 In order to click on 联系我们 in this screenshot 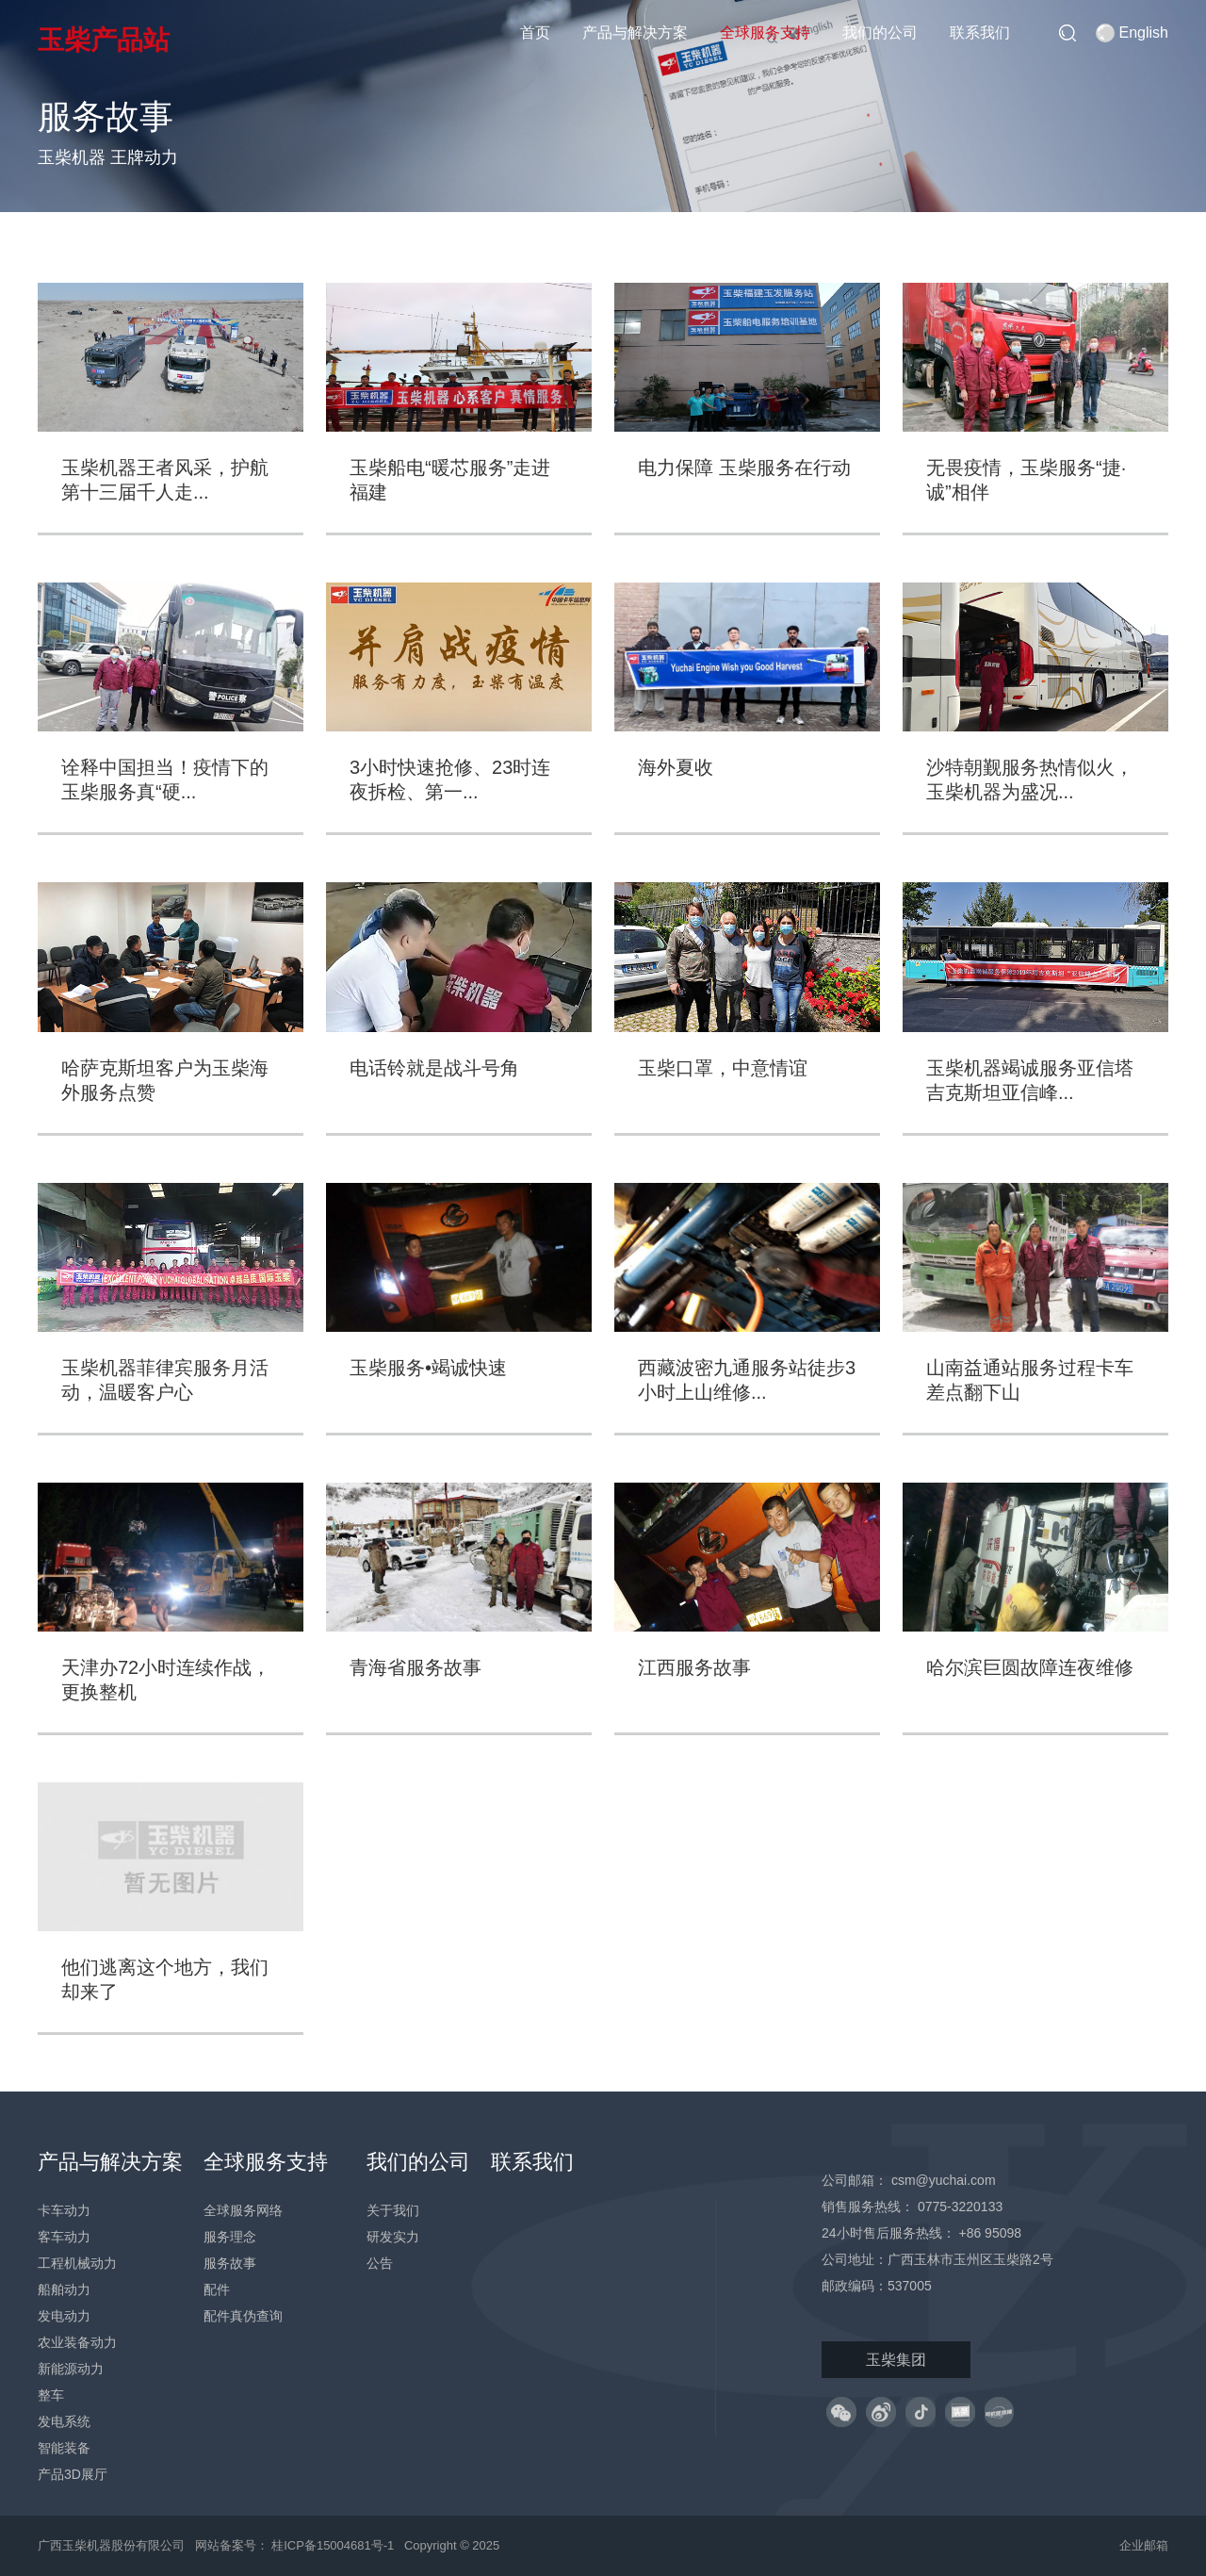, I will do `click(980, 33)`.